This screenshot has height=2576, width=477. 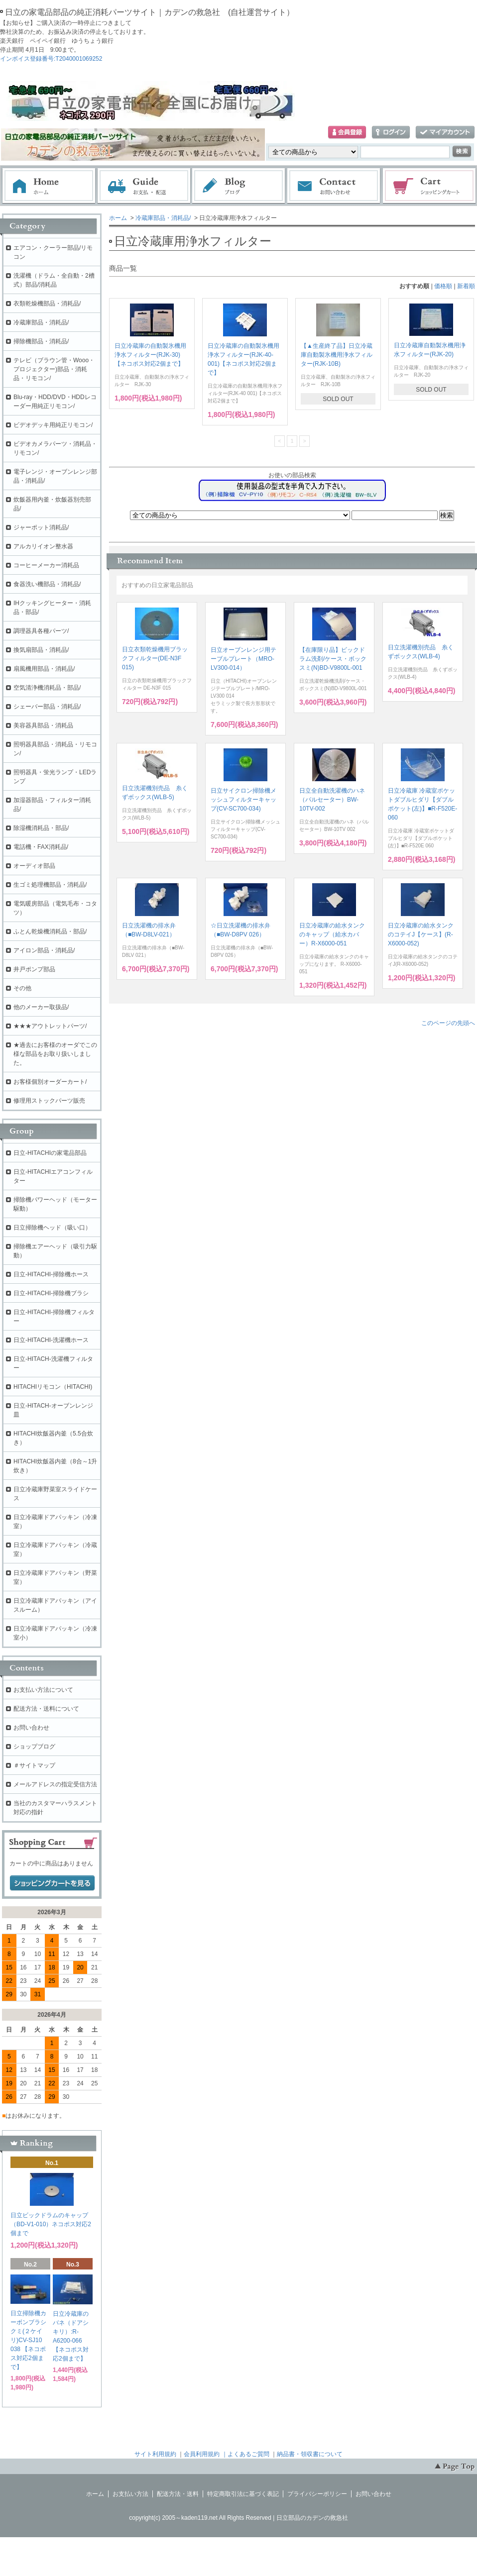 What do you see at coordinates (47, 584) in the screenshot?
I see `食器洗い機部品・消耗品/` at bounding box center [47, 584].